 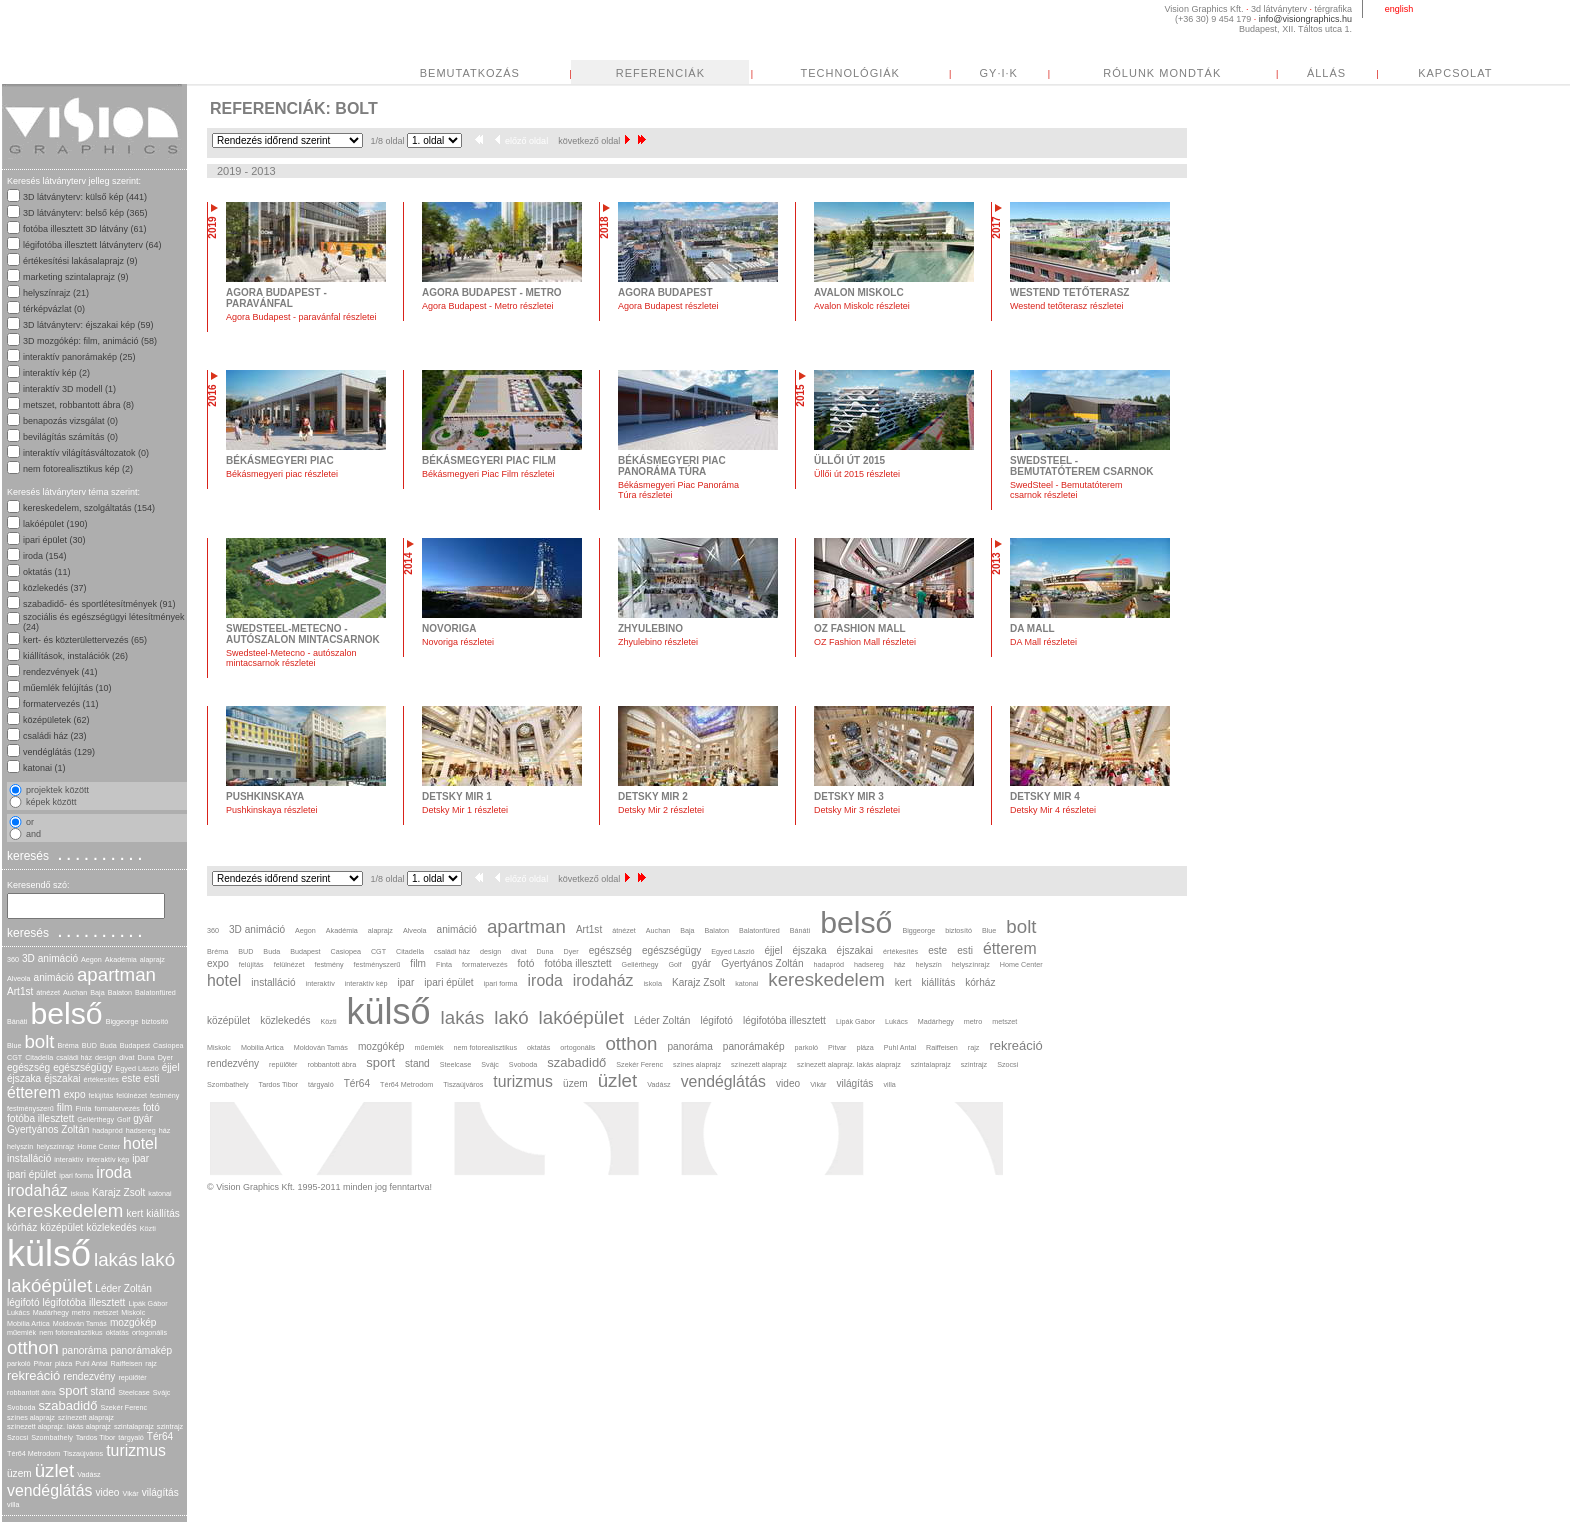 What do you see at coordinates (74, 1057) in the screenshot?
I see `családi ház` at bounding box center [74, 1057].